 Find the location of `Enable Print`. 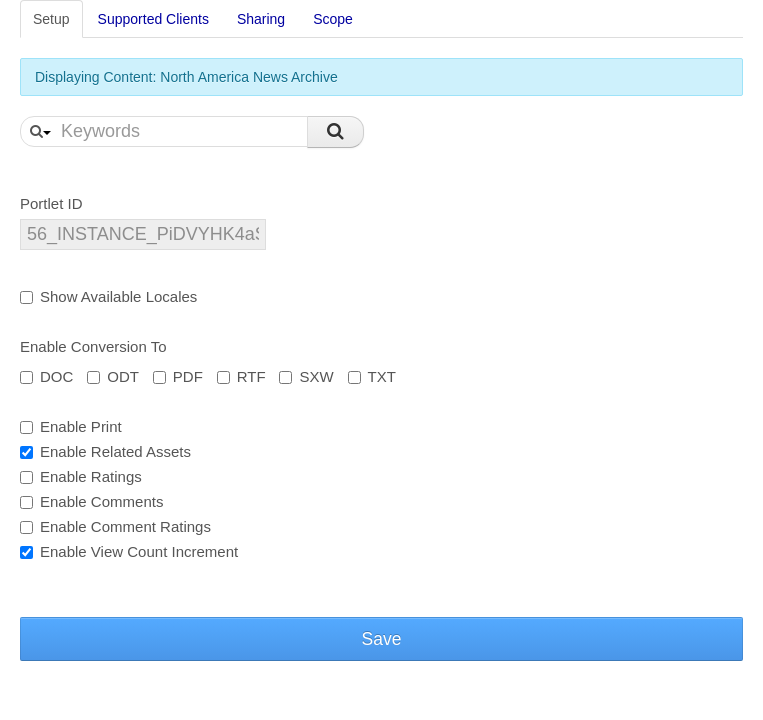

Enable Print is located at coordinates (71, 426).